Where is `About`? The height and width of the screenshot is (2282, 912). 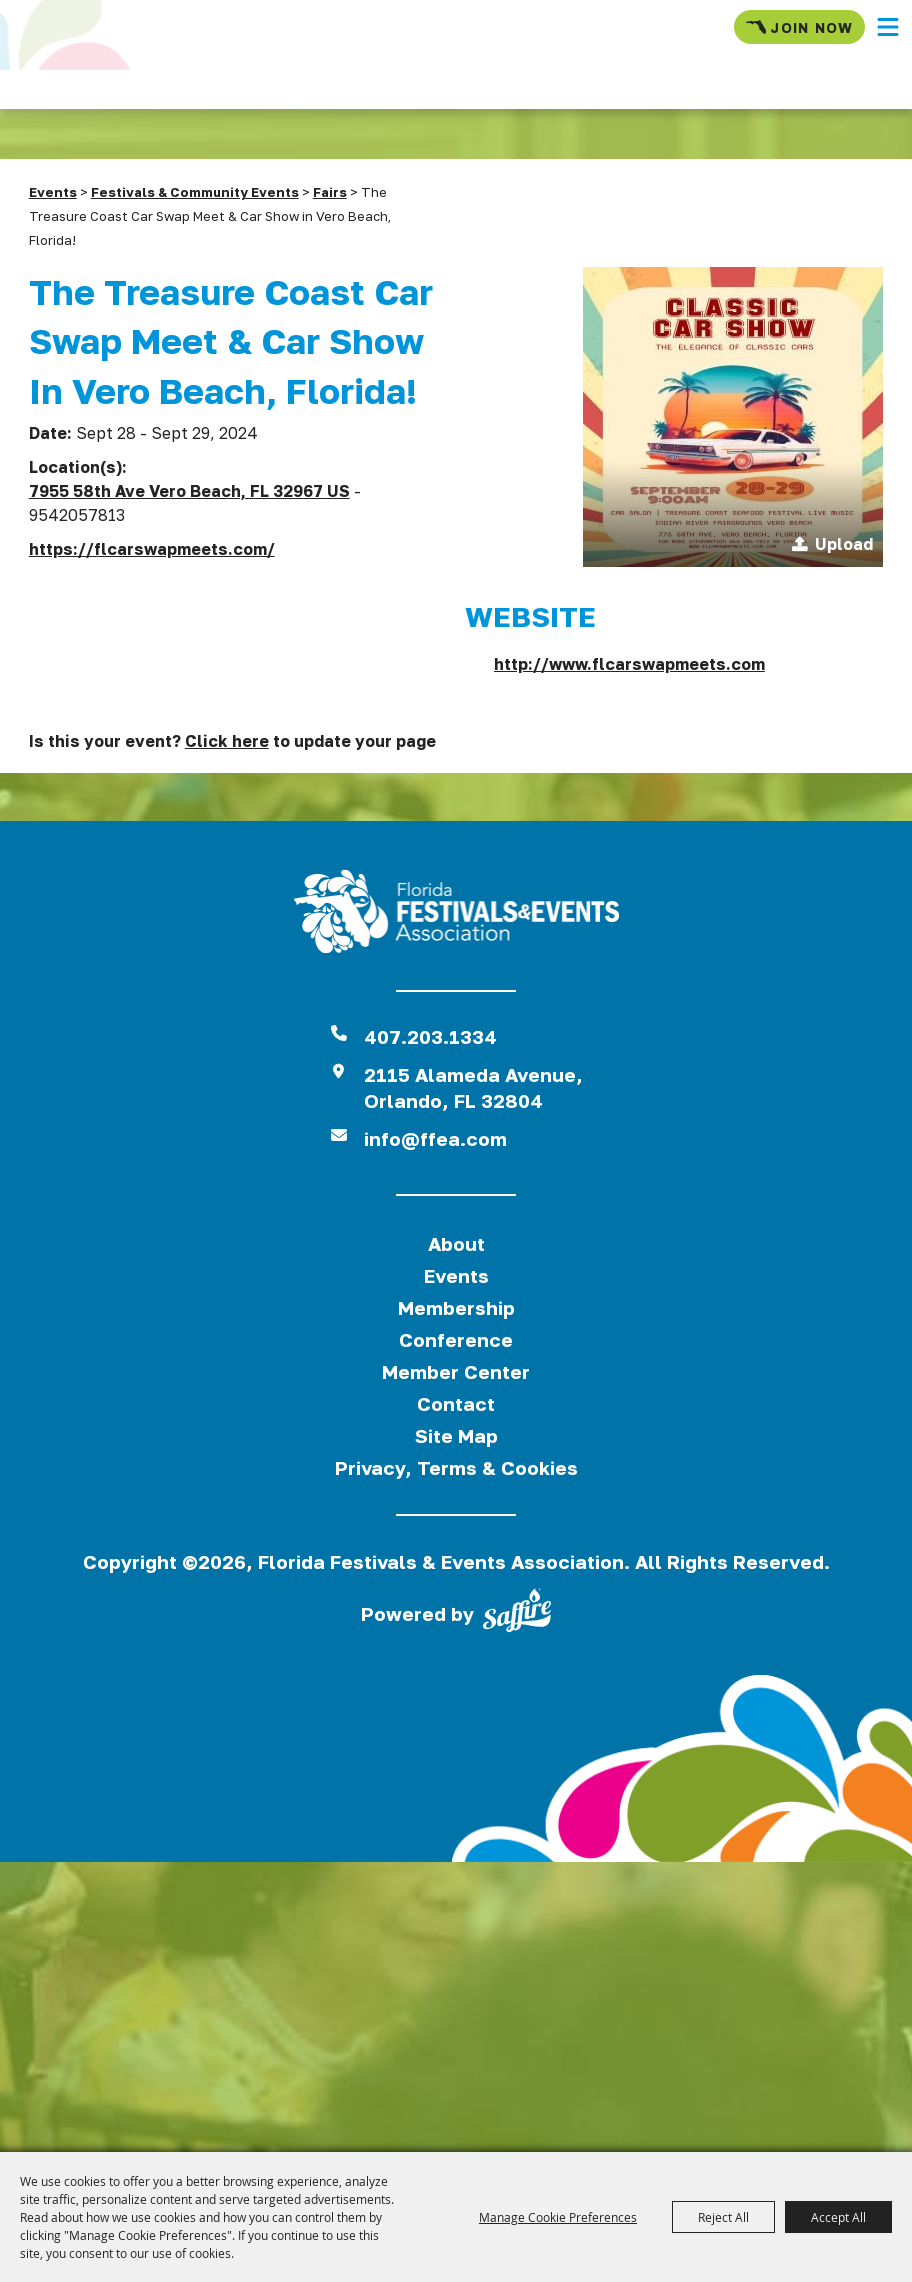
About is located at coordinates (456, 1243).